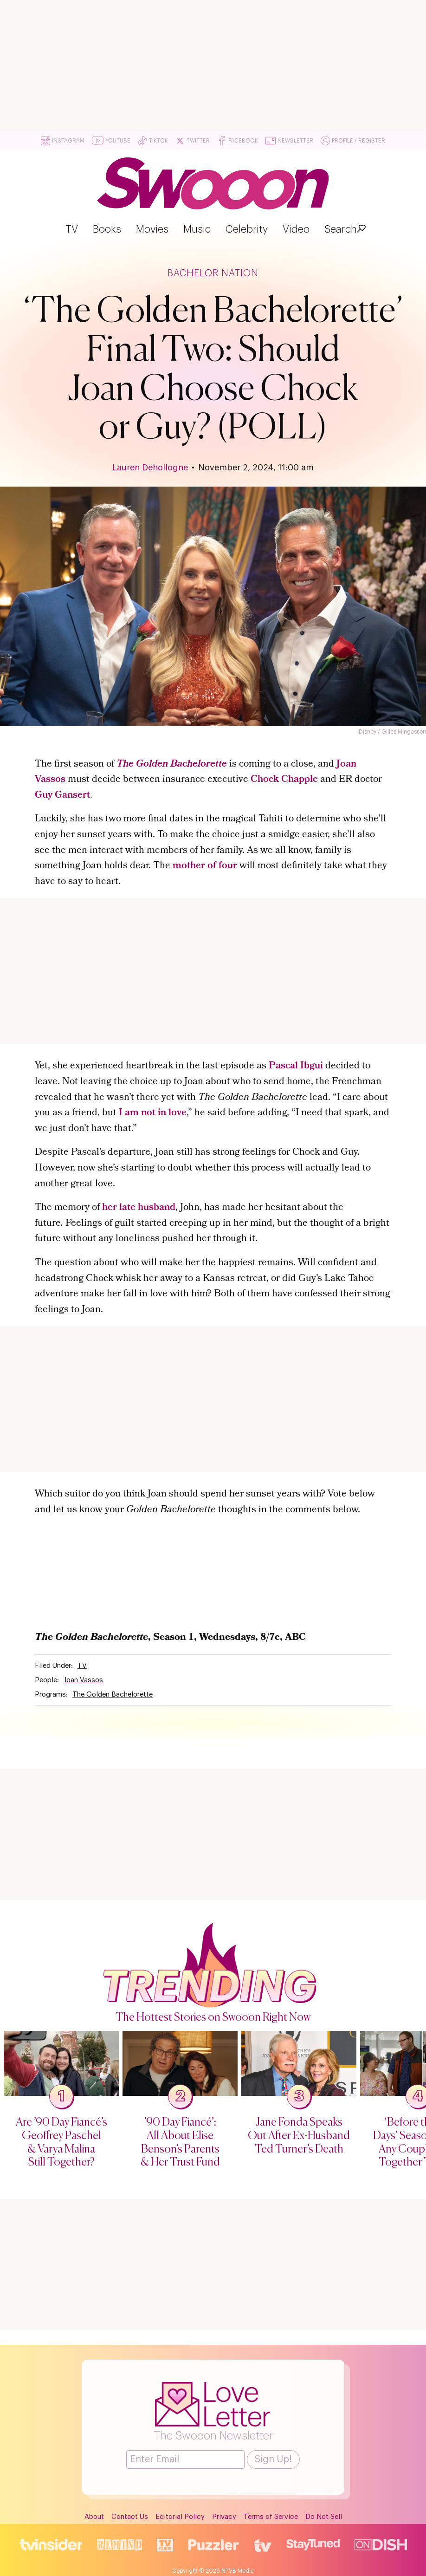 The height and width of the screenshot is (2576, 426). Describe the element at coordinates (296, 1066) in the screenshot. I see `Pascal Ibgui` at that location.